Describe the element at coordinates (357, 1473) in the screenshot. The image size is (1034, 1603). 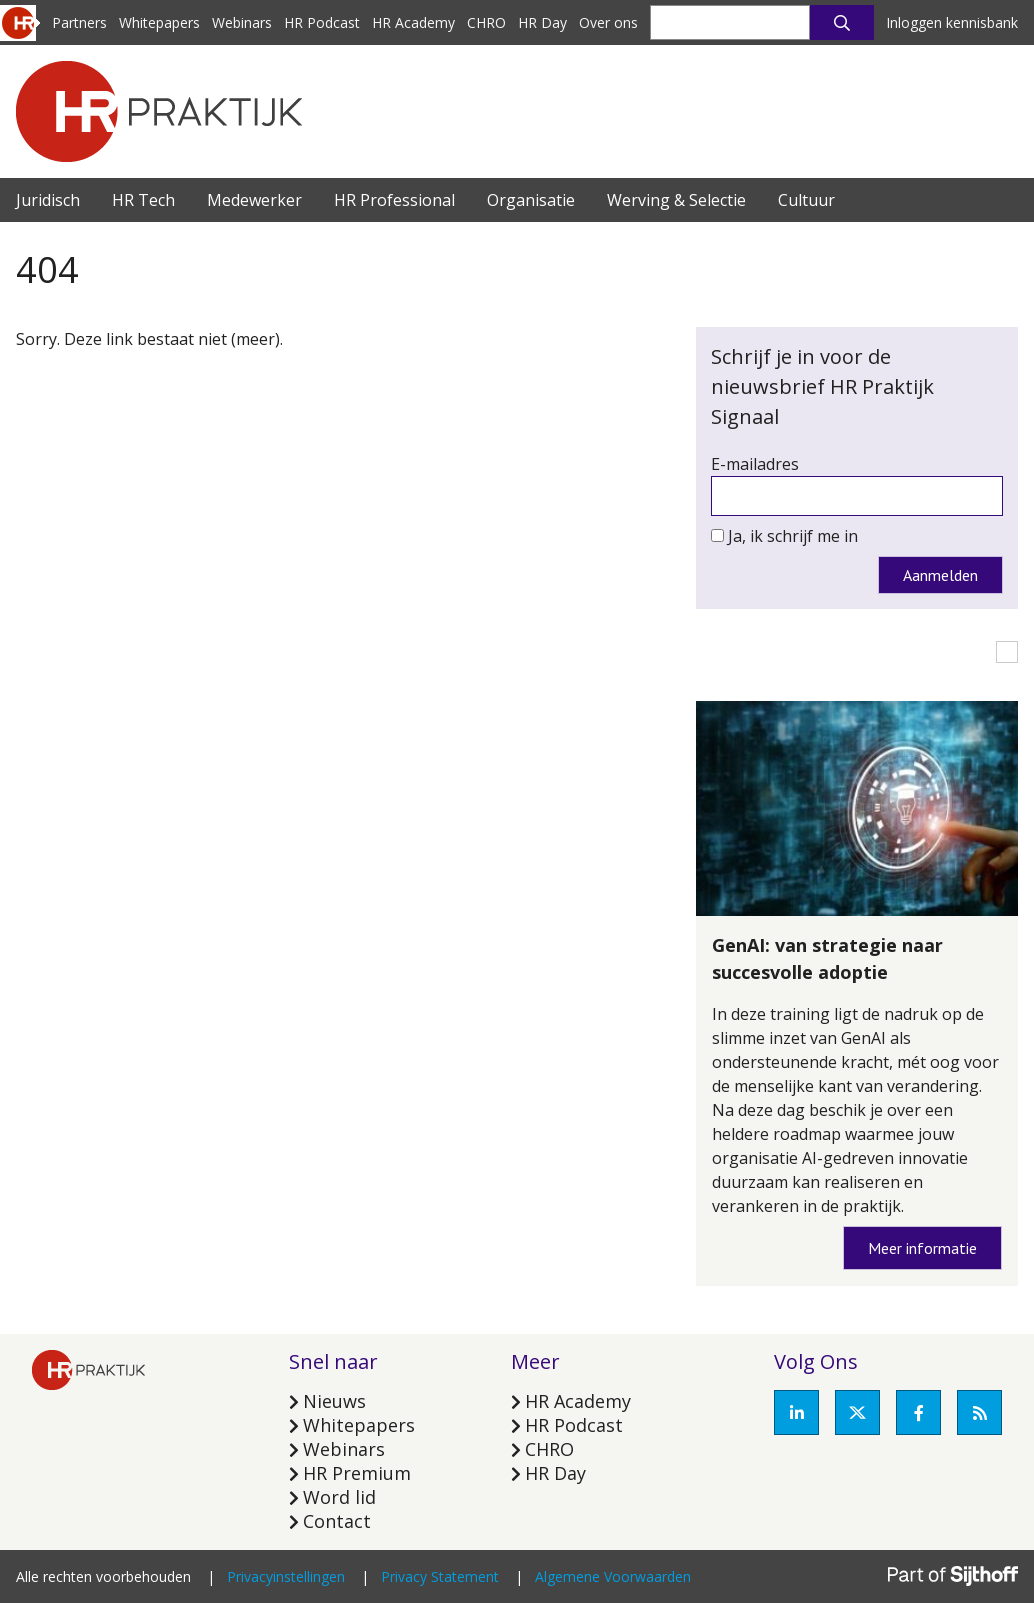
I see `HR Premium` at that location.